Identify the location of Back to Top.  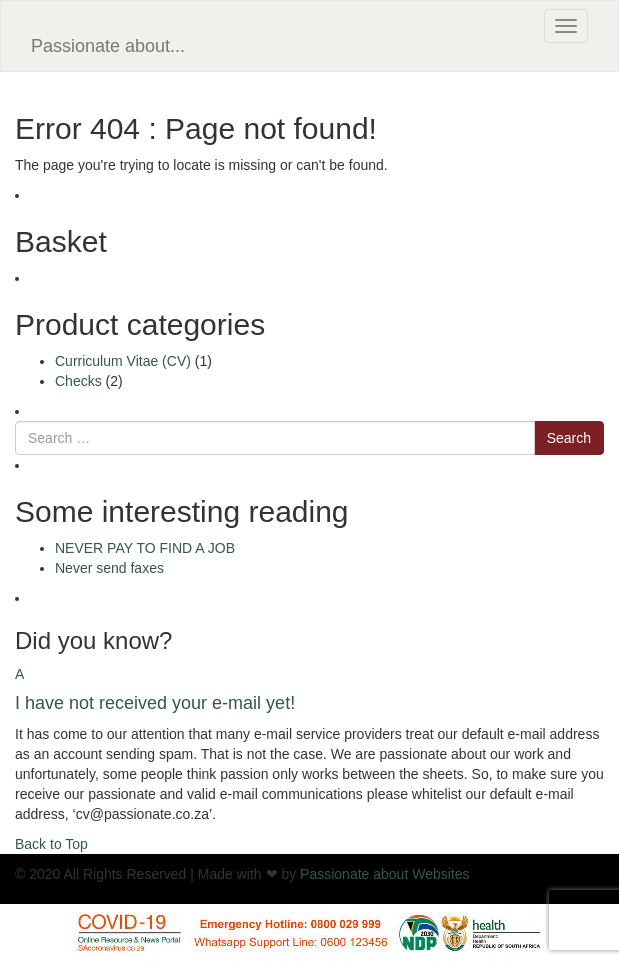
(51, 844).